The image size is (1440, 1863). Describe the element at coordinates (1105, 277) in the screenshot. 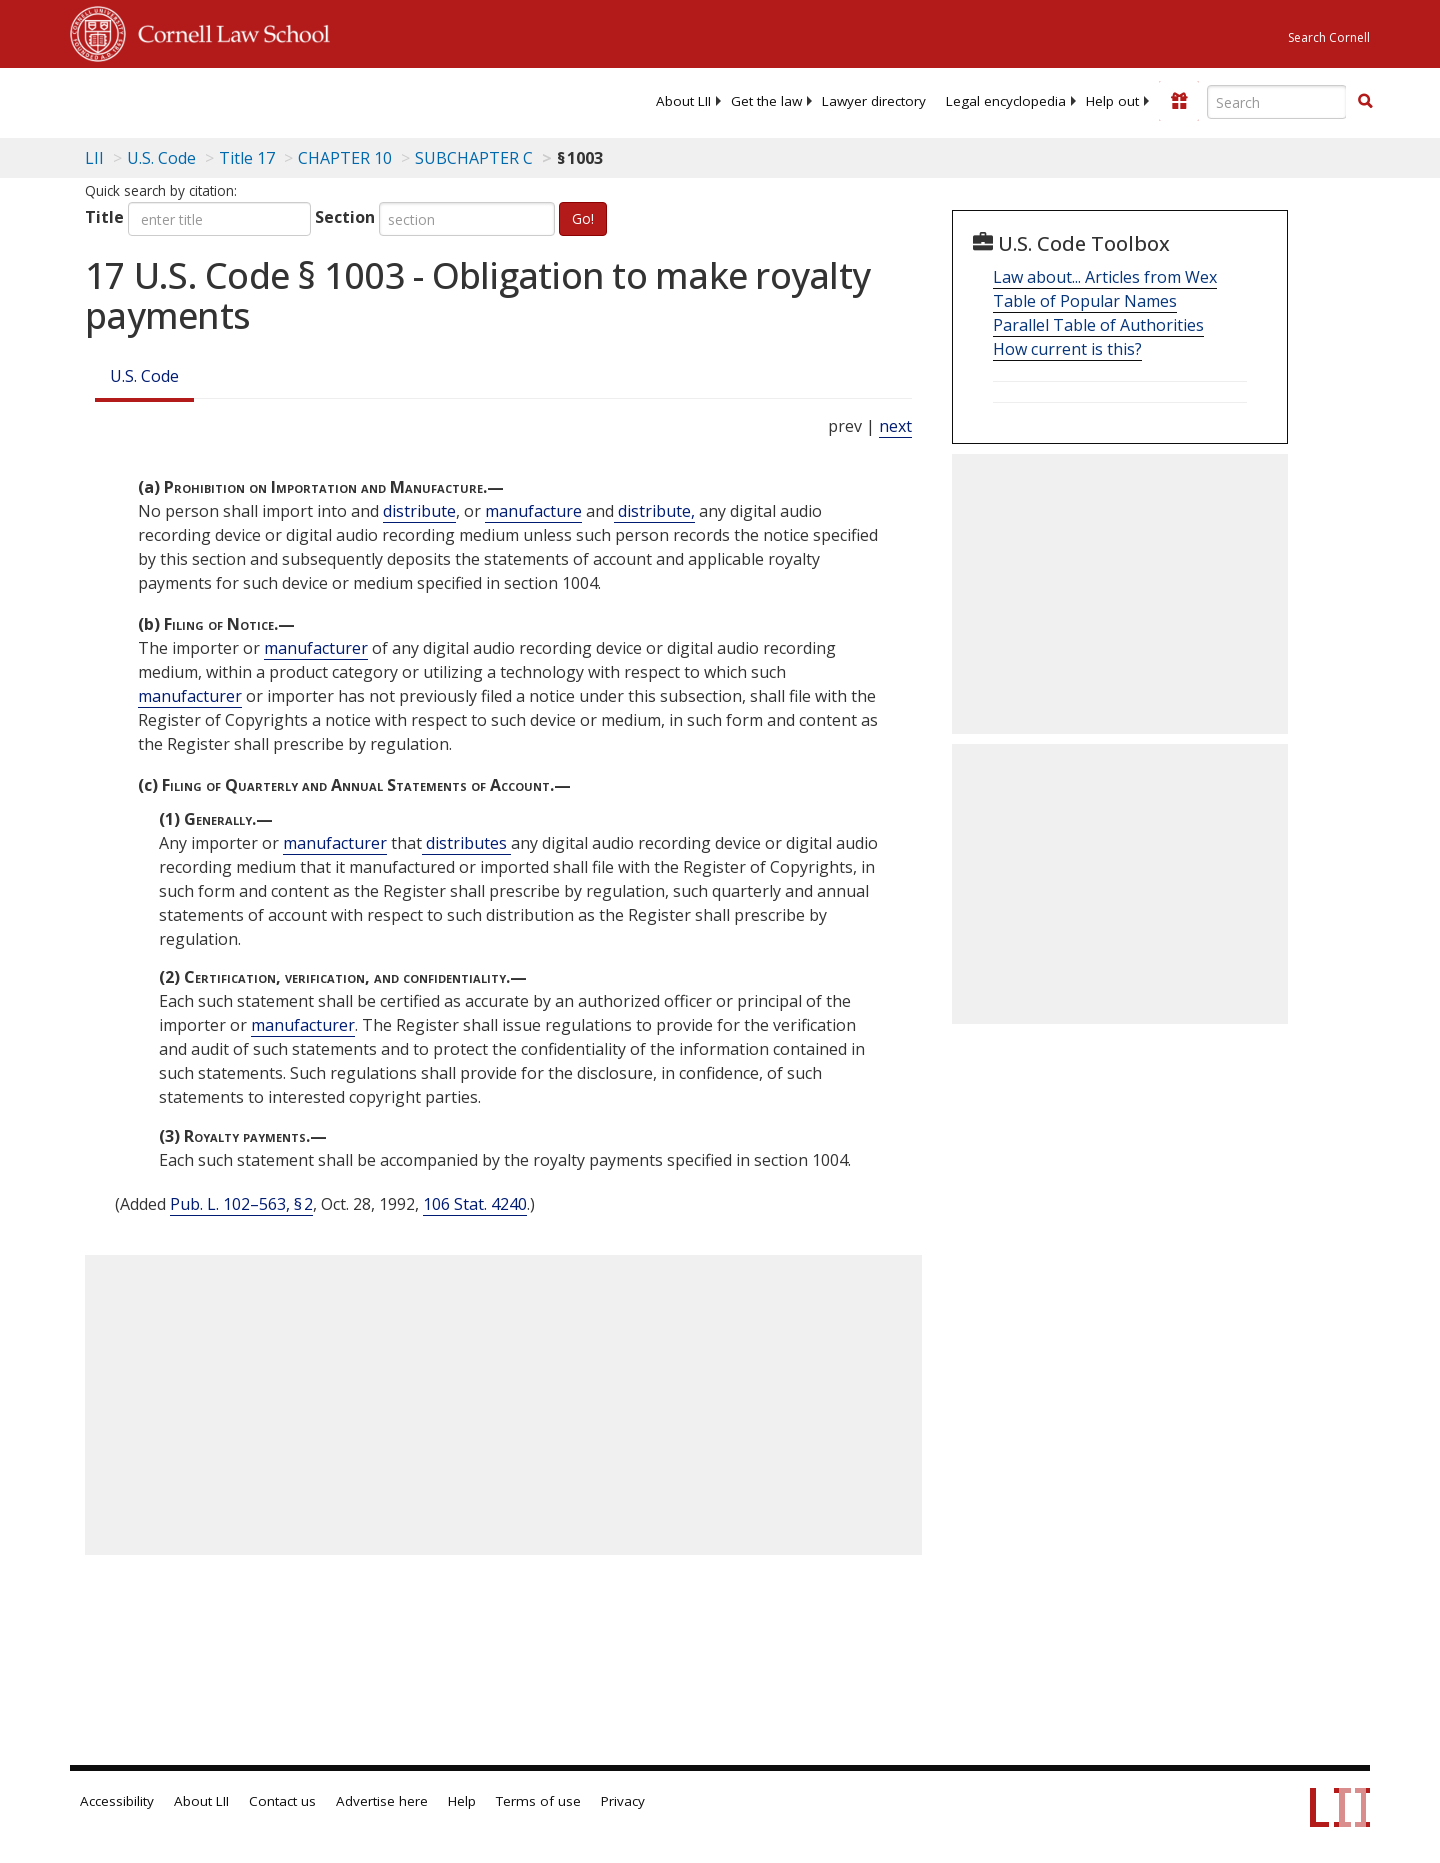

I see `Law about... Articles from Wex` at that location.